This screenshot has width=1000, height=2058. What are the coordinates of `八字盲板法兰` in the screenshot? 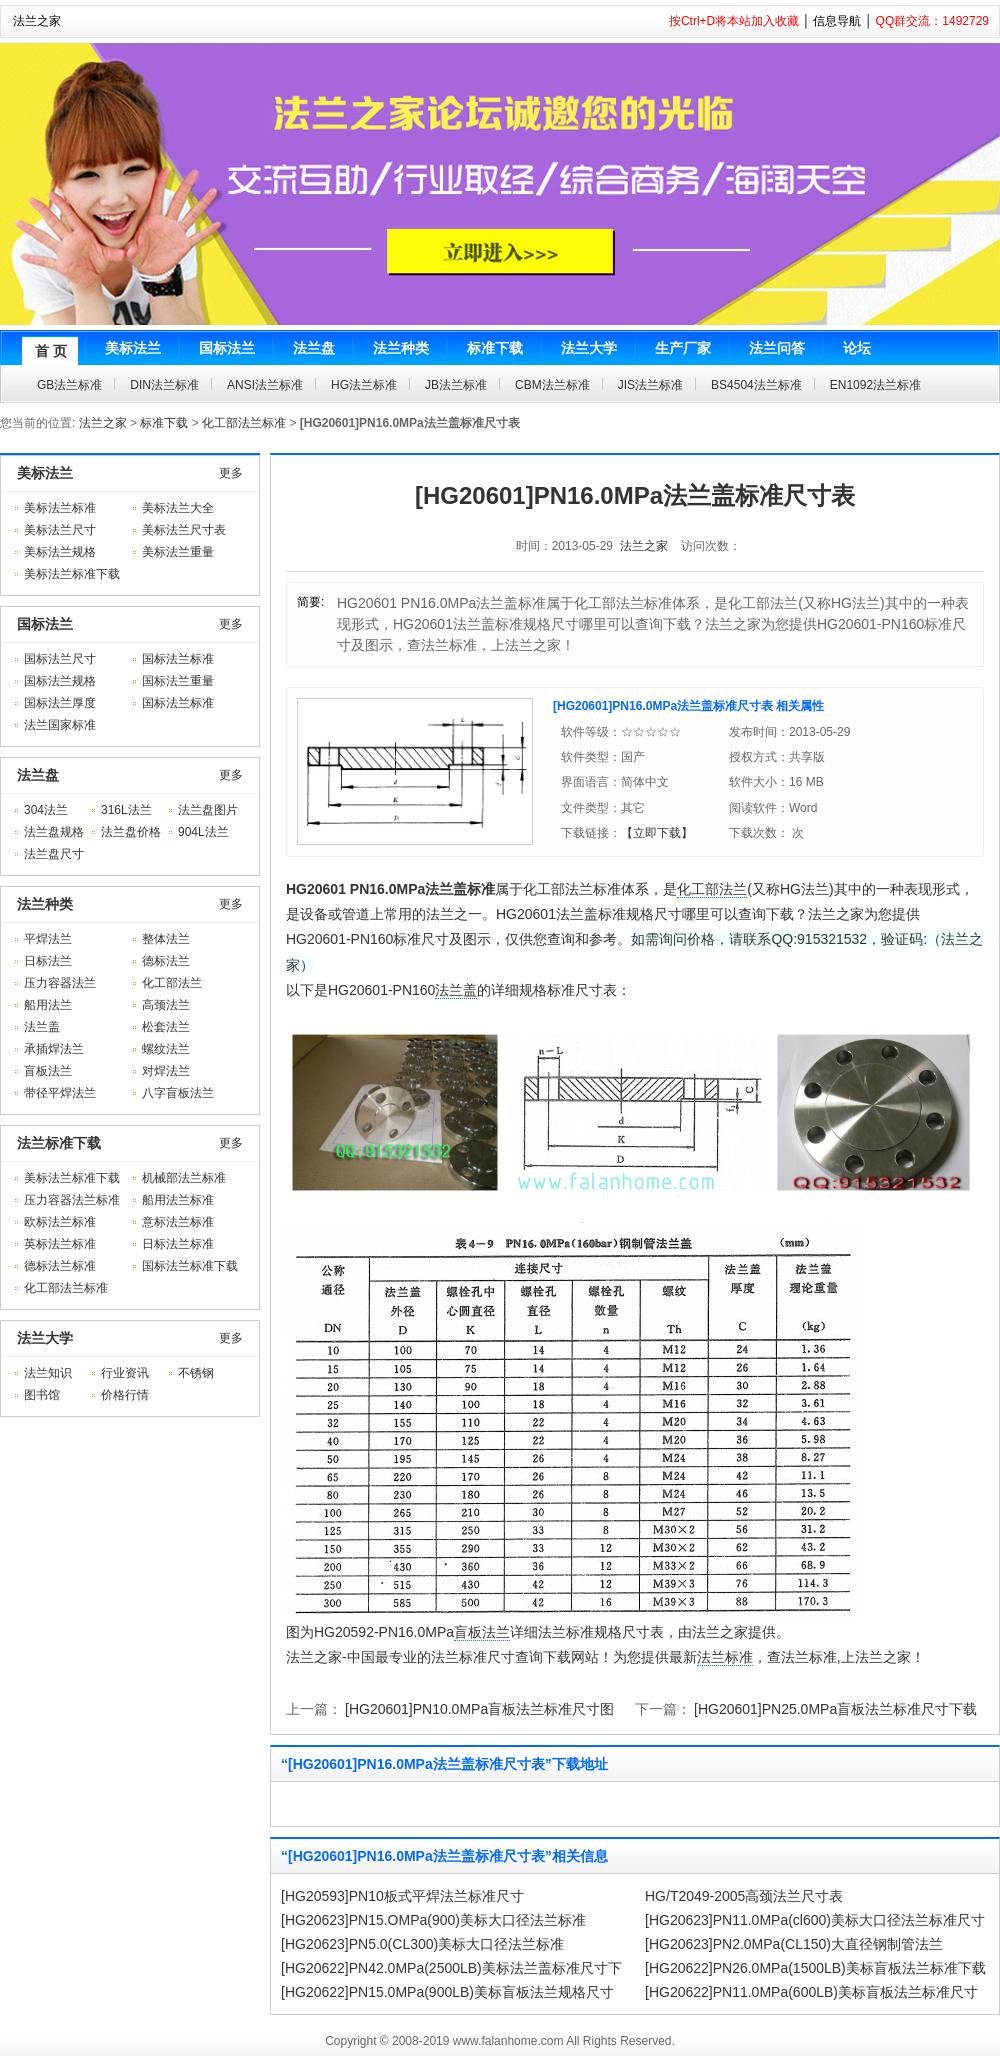 It's located at (178, 1093).